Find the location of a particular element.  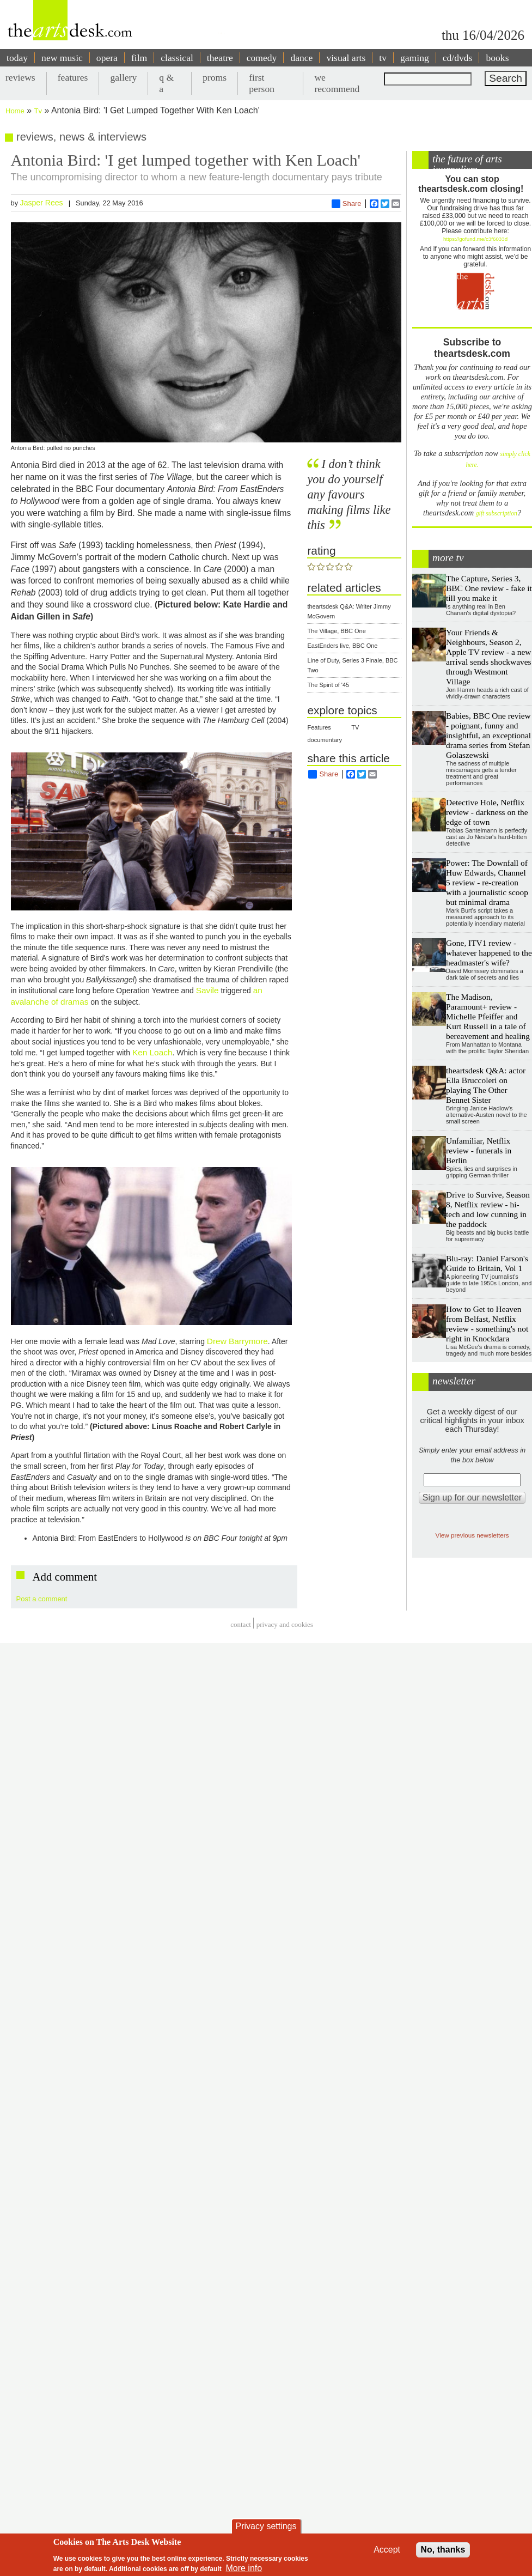

Drive to Survive, Season 8, Netflix review - hi-tech and low cunning in the paddock is located at coordinates (488, 1209).